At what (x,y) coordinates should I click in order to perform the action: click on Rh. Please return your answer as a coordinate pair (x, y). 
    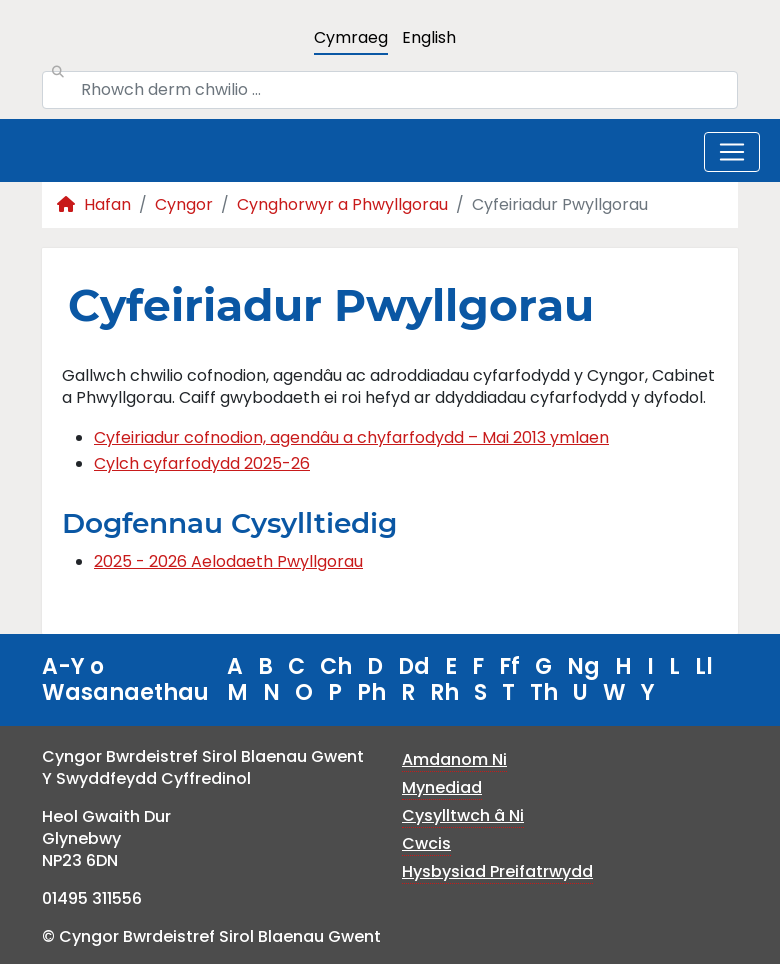
    Looking at the image, I should click on (444, 692).